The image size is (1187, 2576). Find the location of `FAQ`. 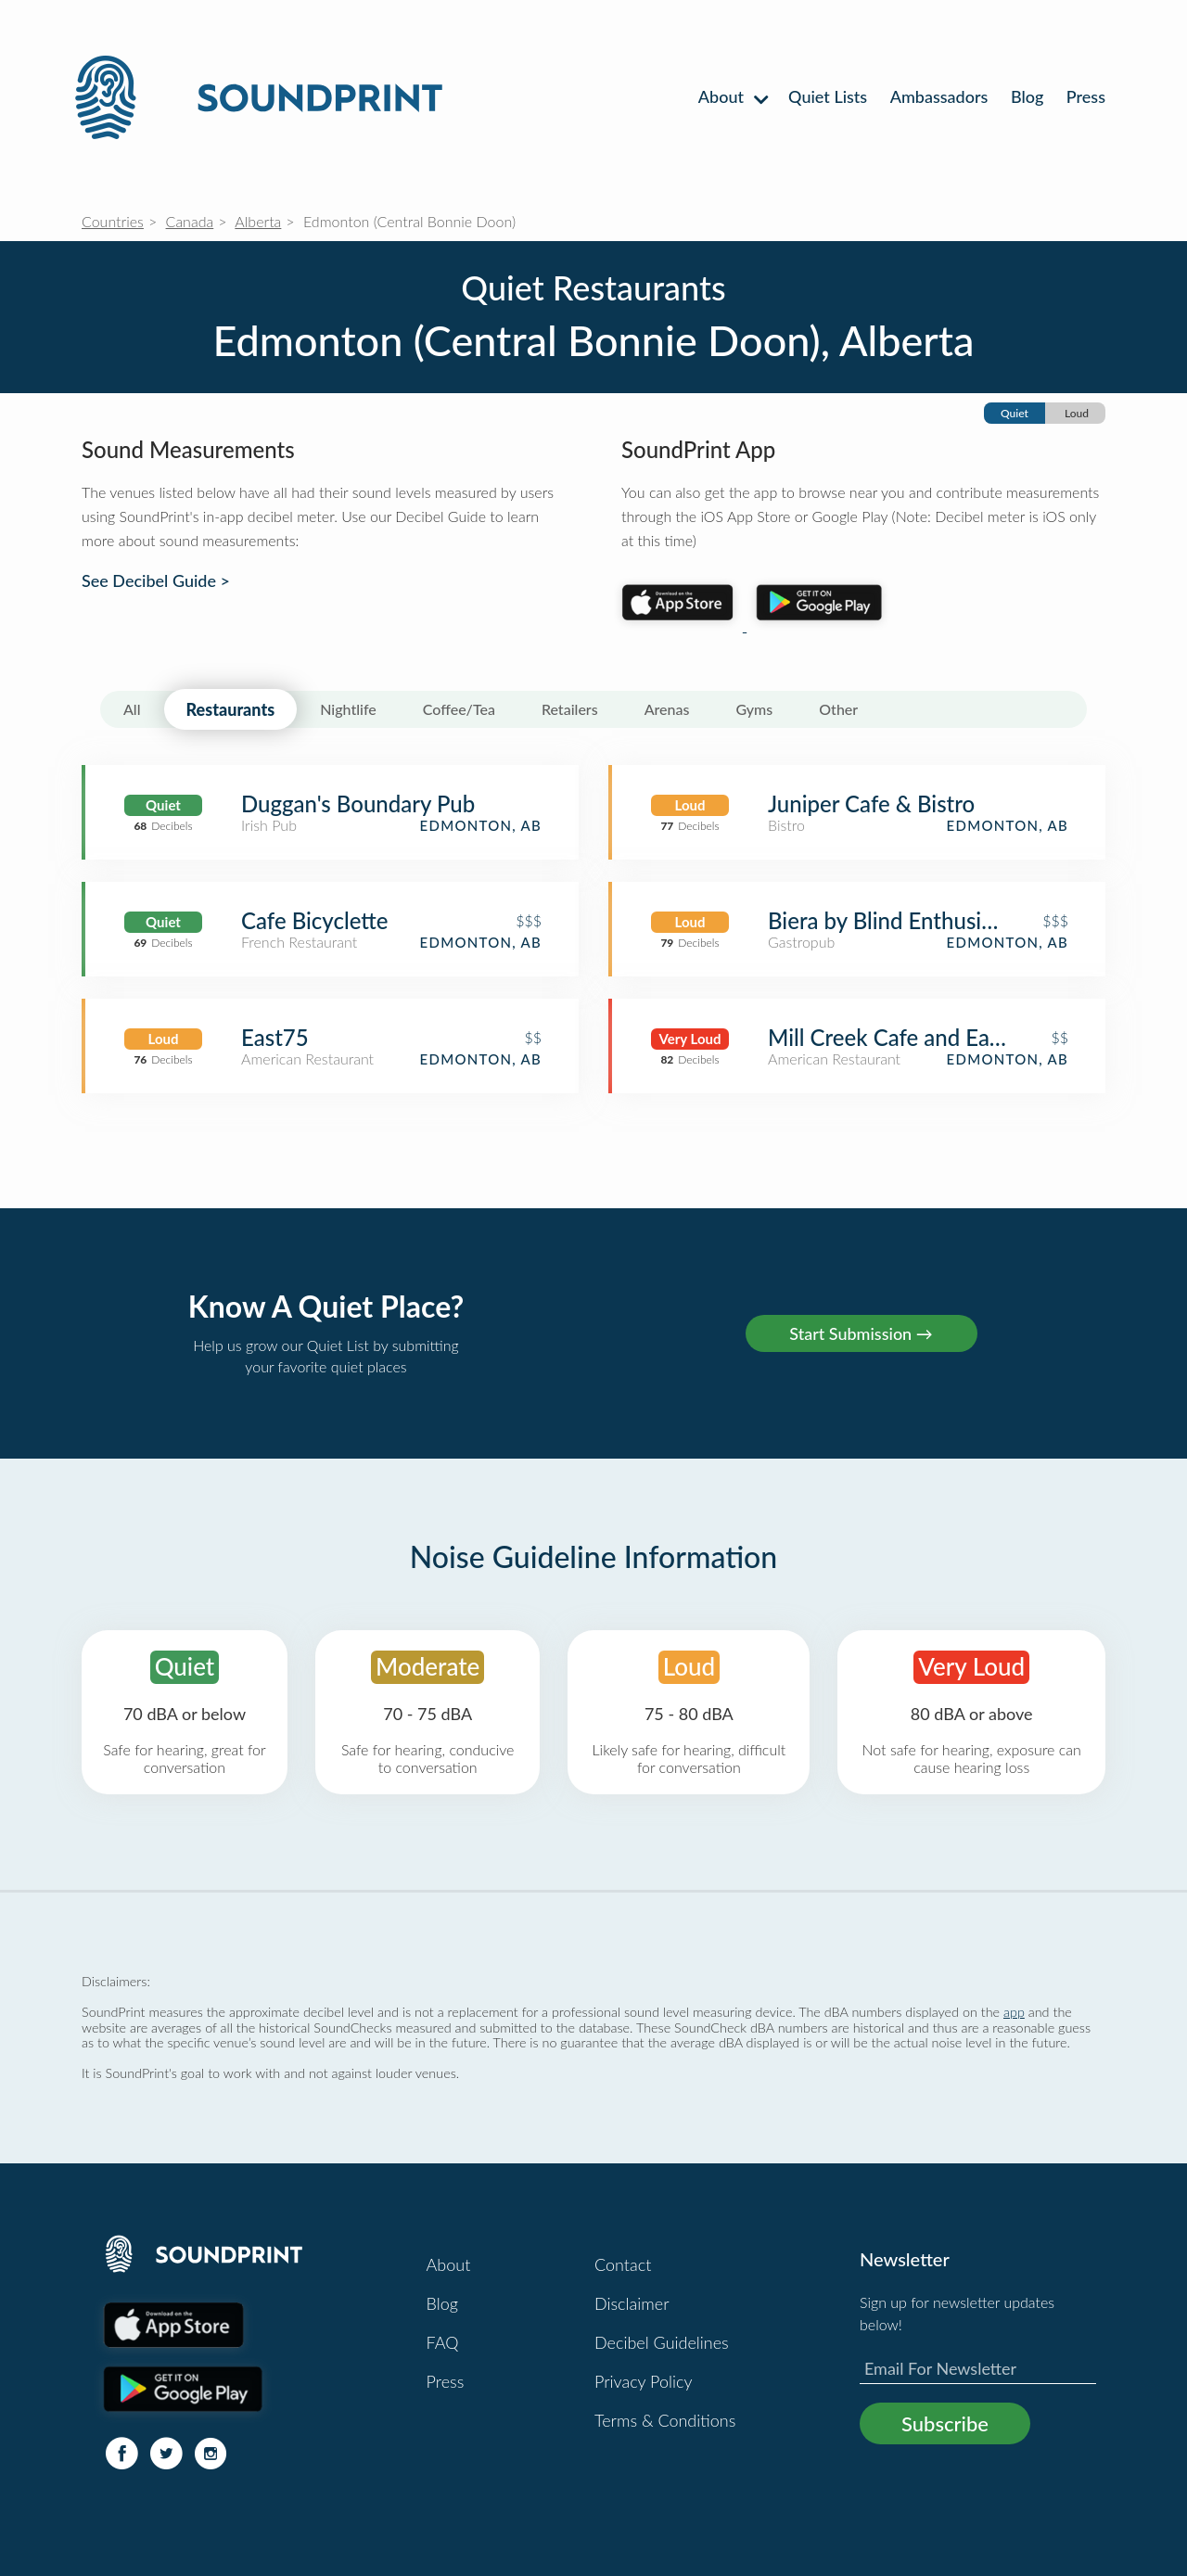

FAQ is located at coordinates (443, 2342).